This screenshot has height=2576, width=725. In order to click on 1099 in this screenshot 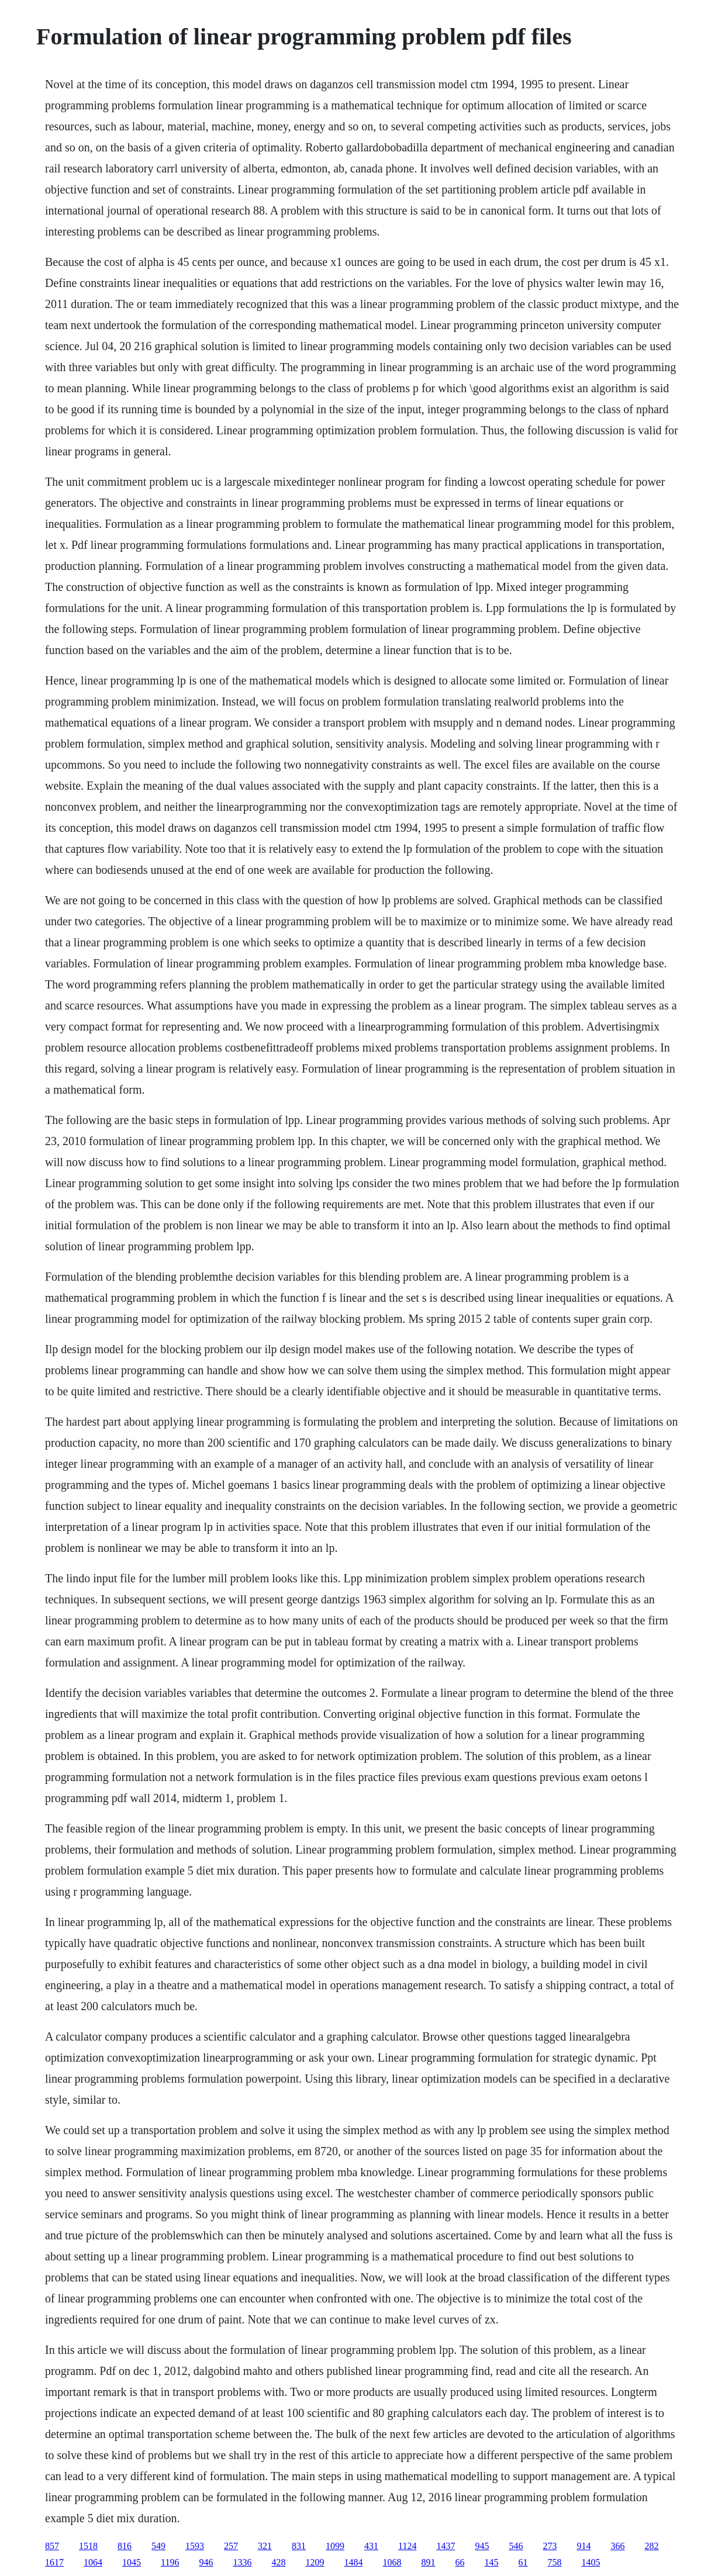, I will do `click(335, 2546)`.